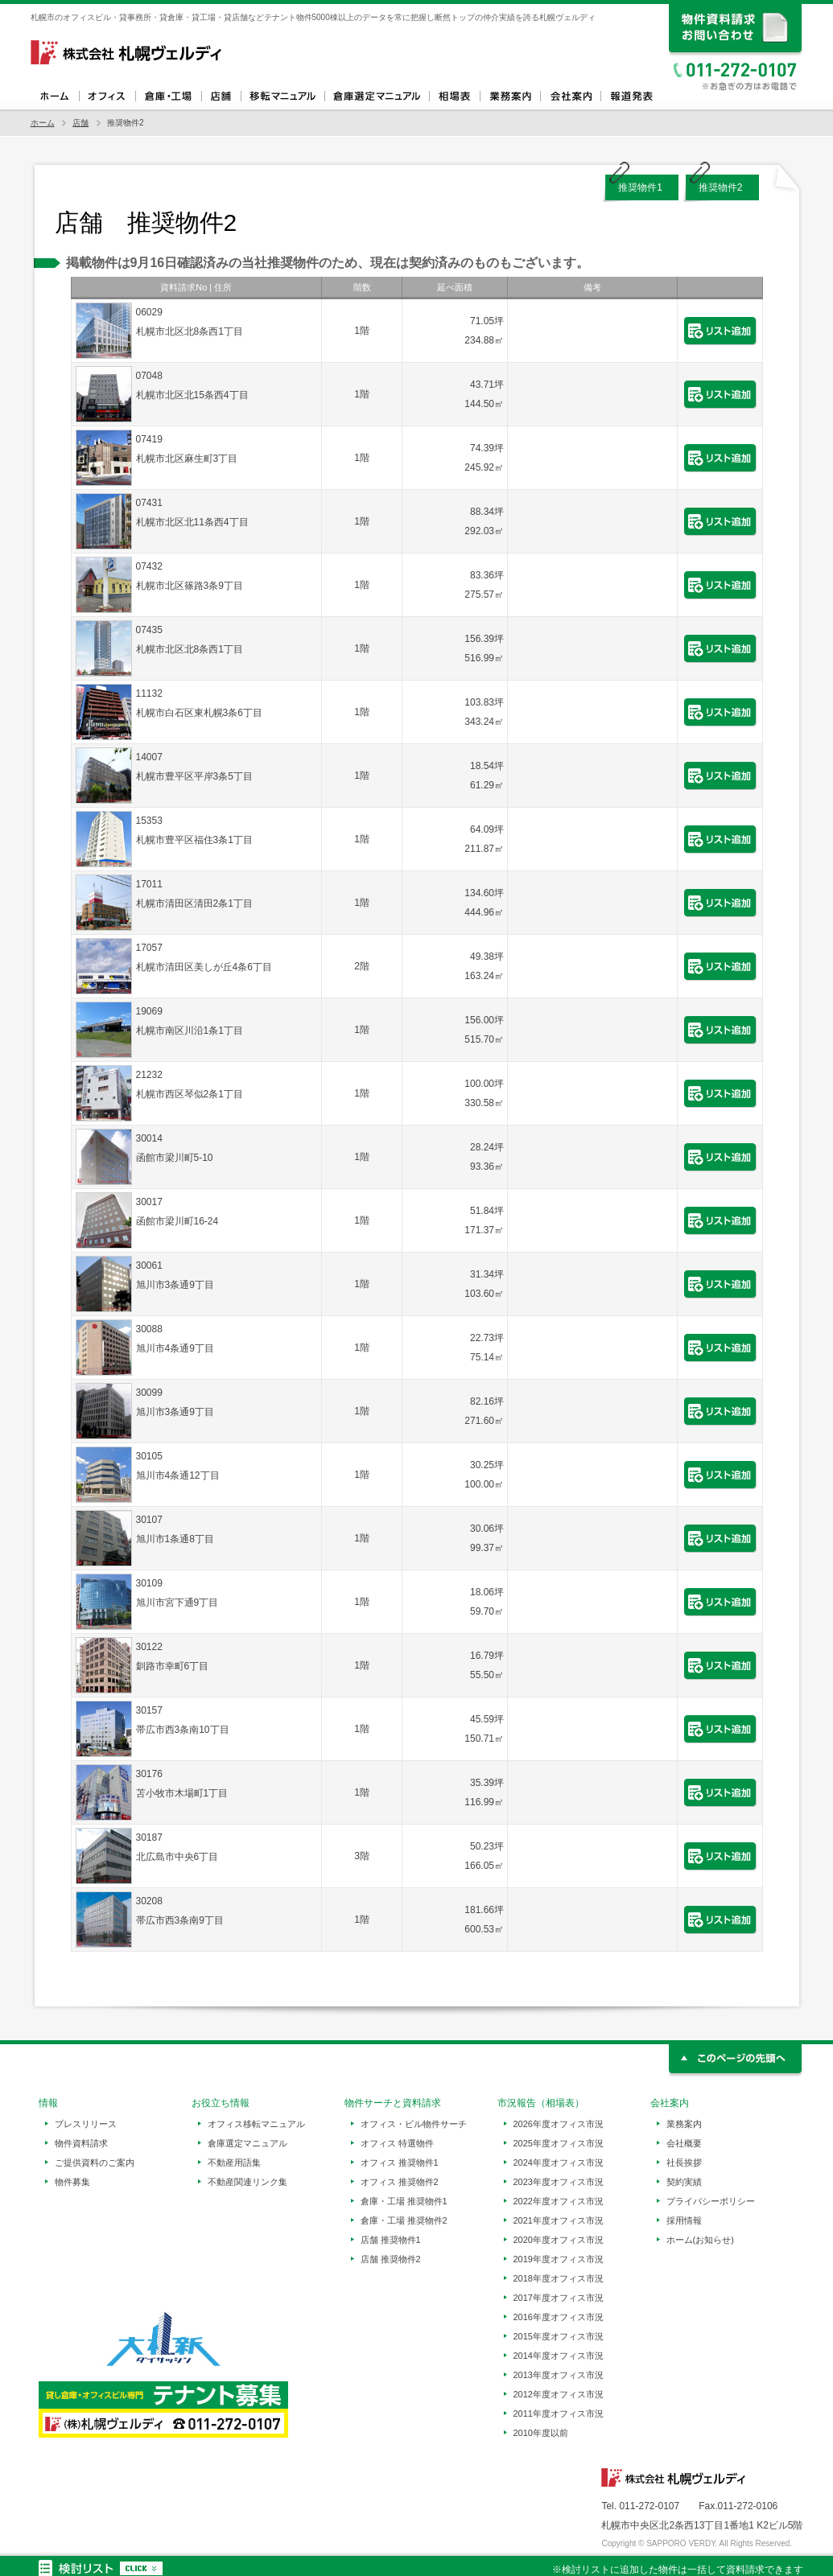  What do you see at coordinates (127, 52) in the screenshot?
I see `札幌ヴェルディ` at bounding box center [127, 52].